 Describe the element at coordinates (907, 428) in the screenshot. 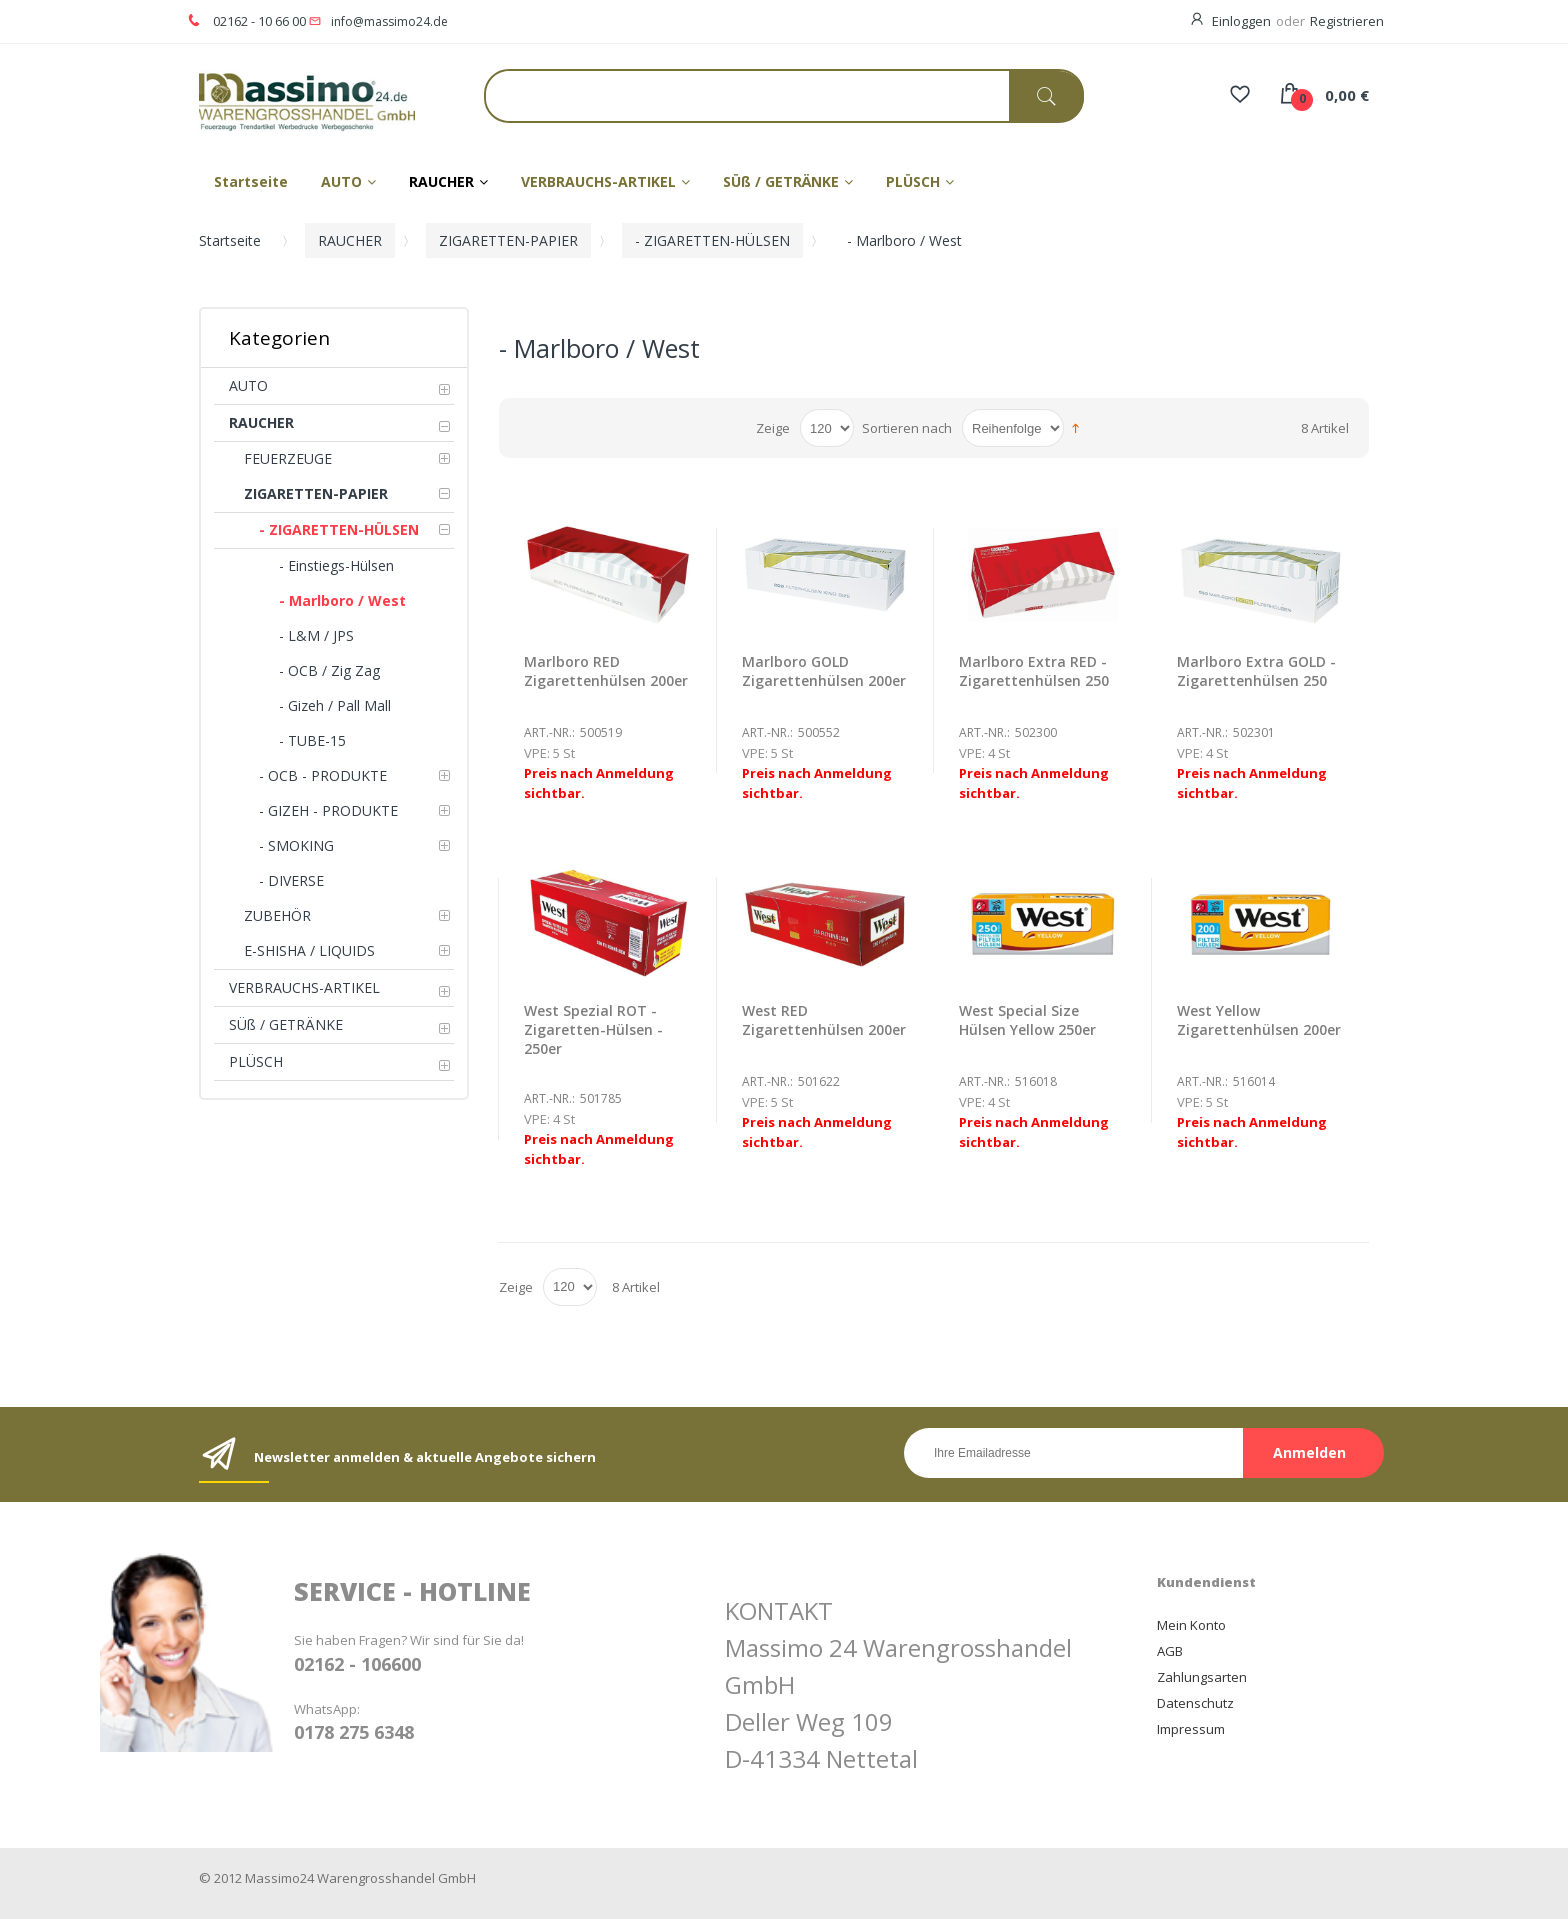

I see `Sortieren nach` at that location.